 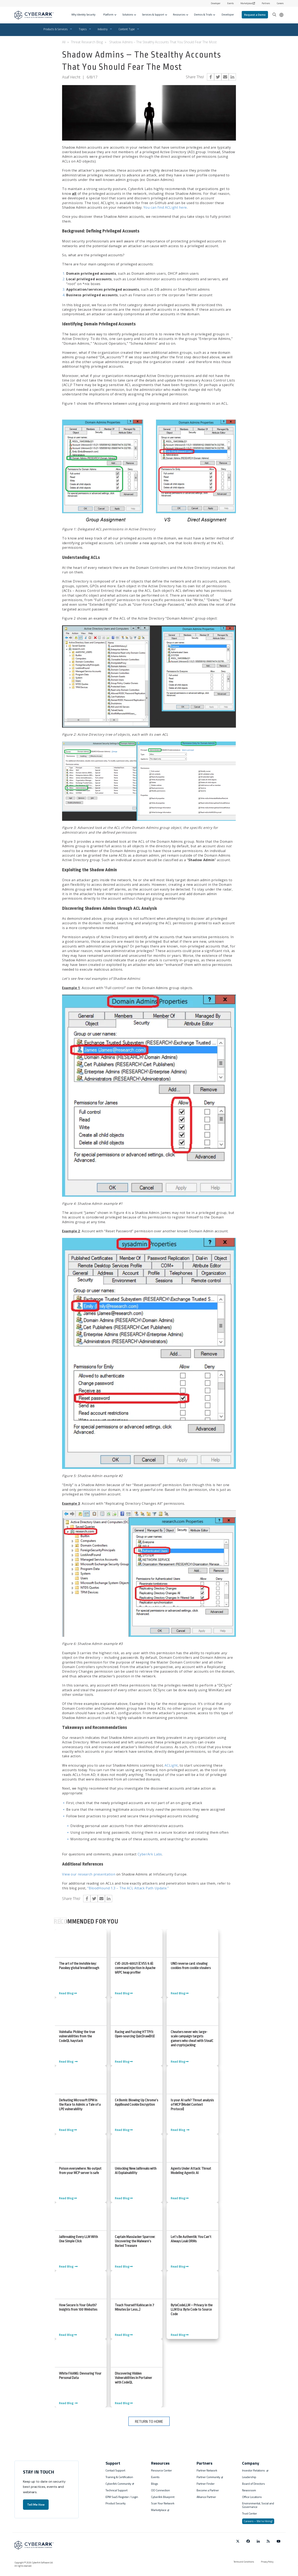 What do you see at coordinates (253, 2483) in the screenshot?
I see `Board of Directors` at bounding box center [253, 2483].